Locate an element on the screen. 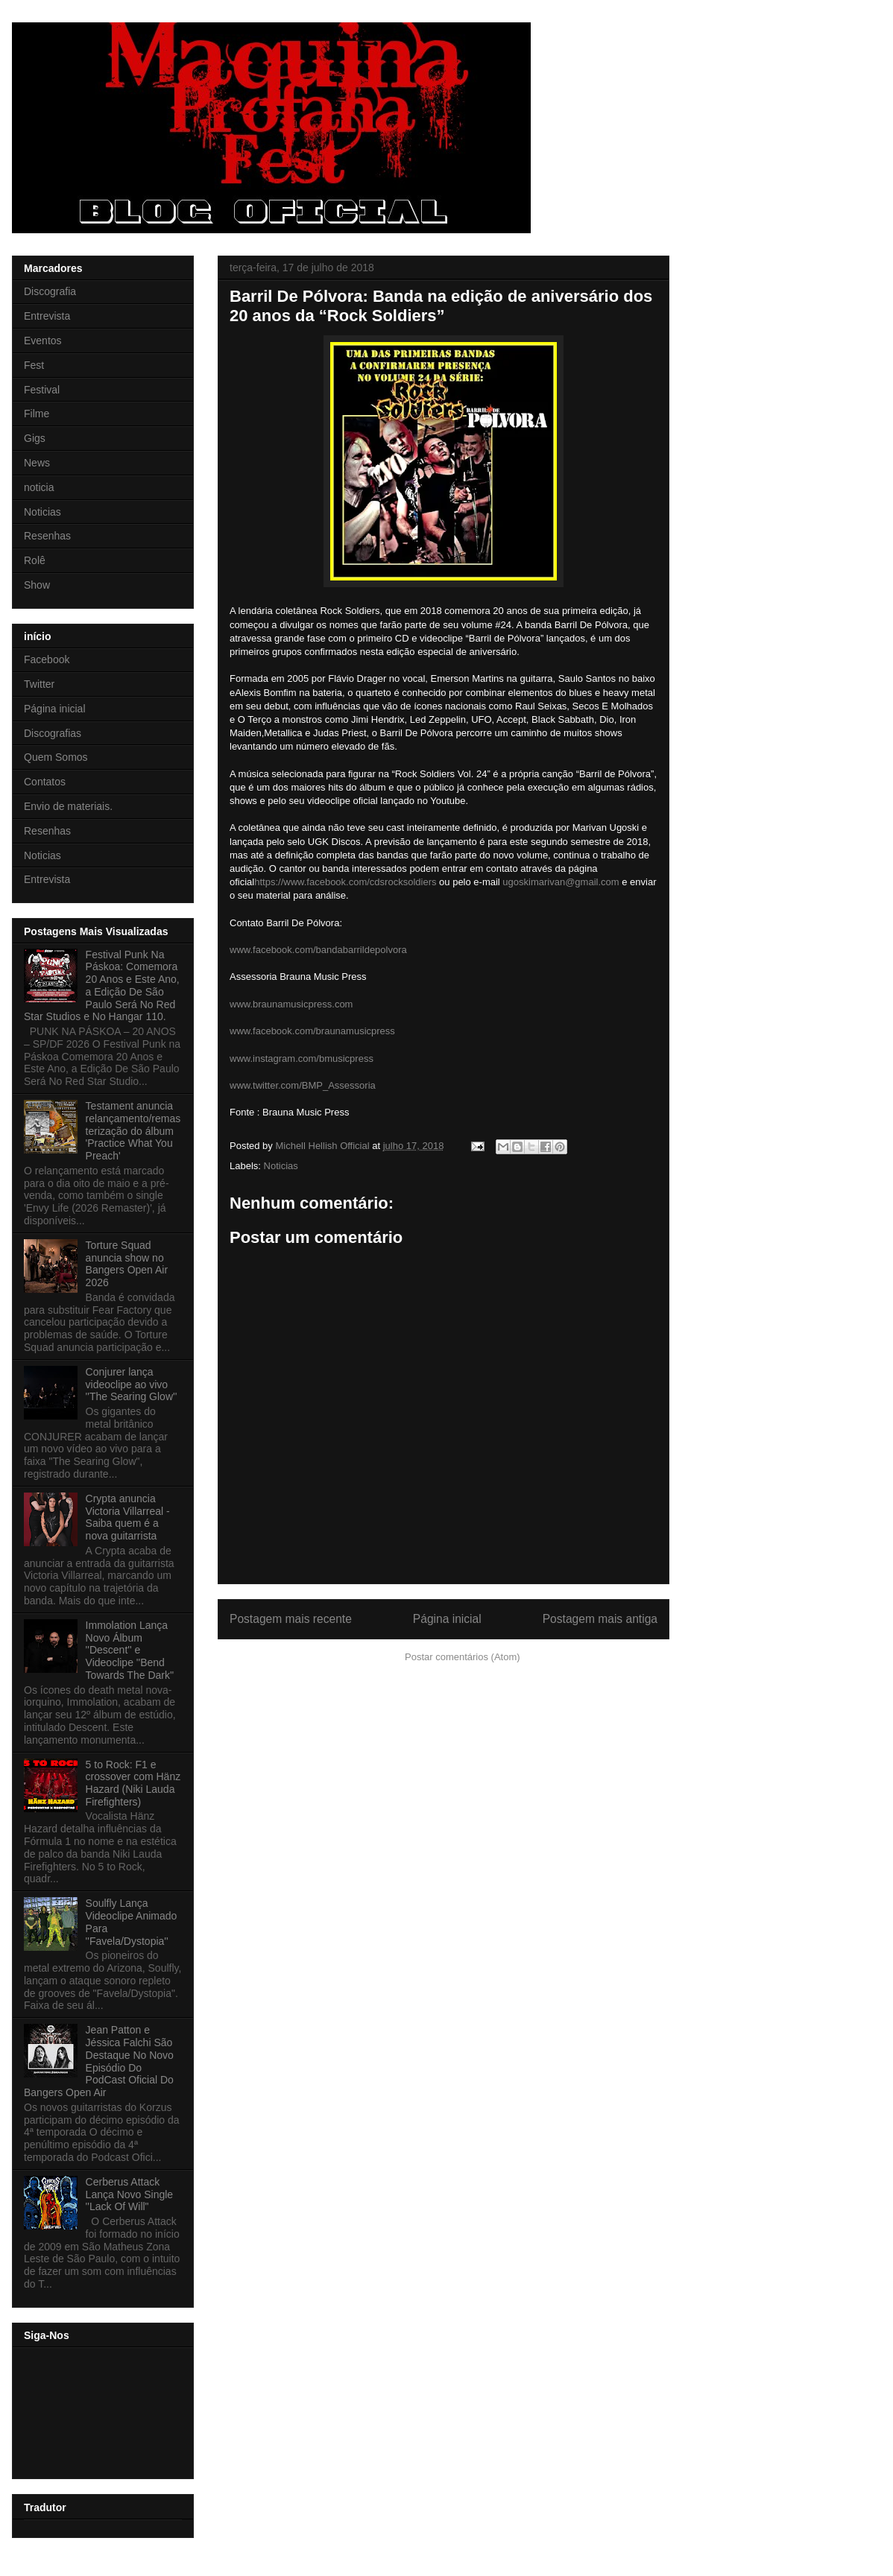 The width and height of the screenshot is (893, 2576). News is located at coordinates (37, 463).